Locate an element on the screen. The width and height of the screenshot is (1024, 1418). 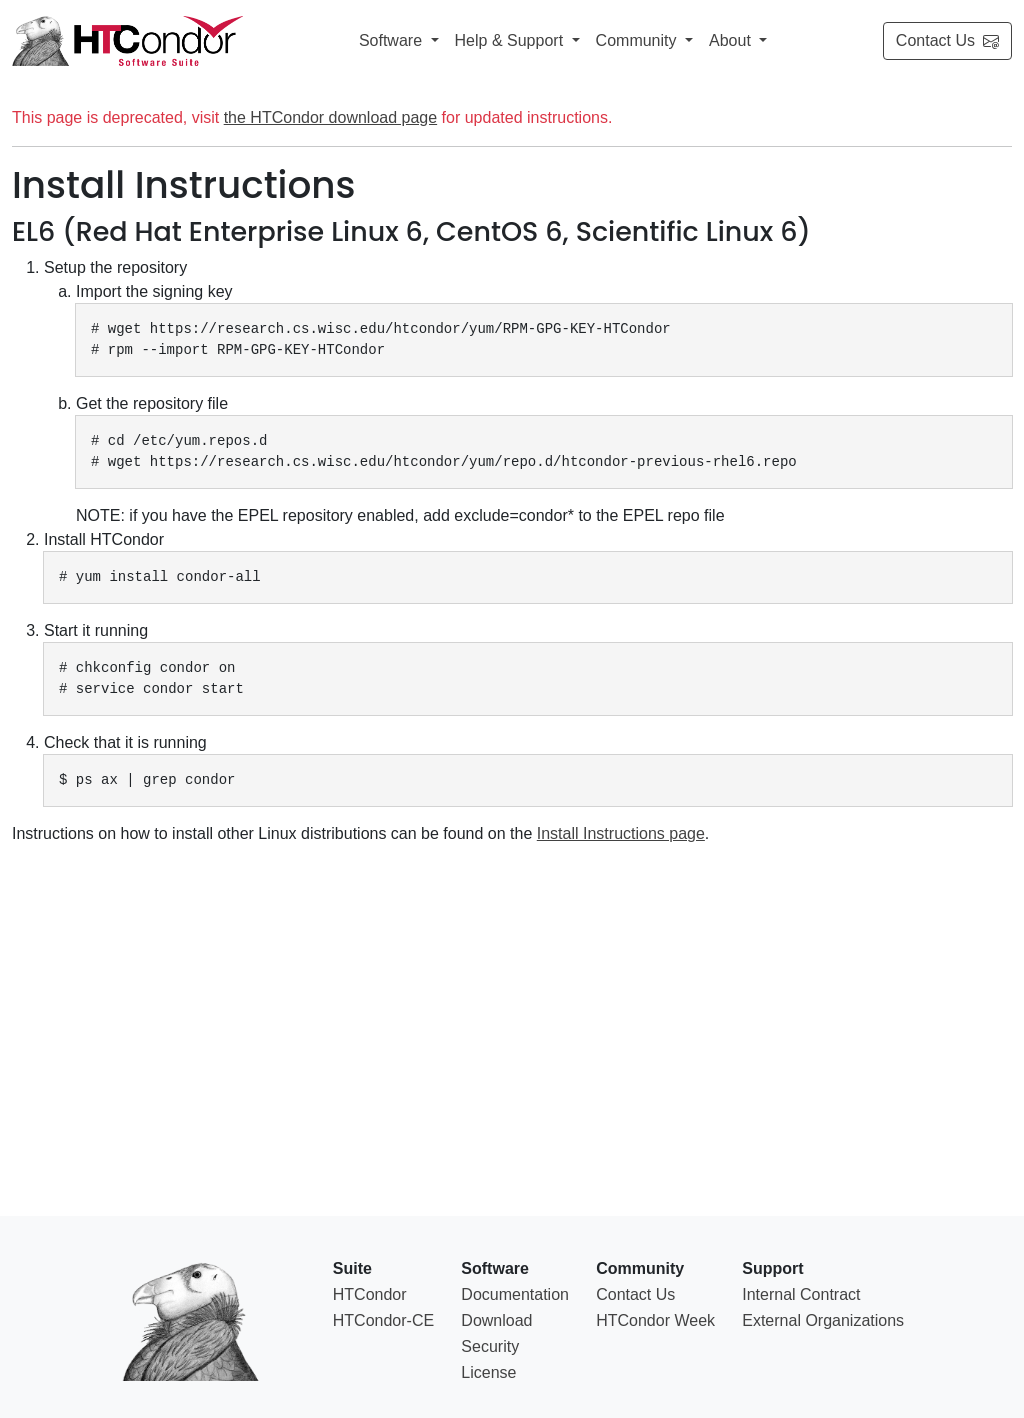
Contact Us is located at coordinates (947, 40).